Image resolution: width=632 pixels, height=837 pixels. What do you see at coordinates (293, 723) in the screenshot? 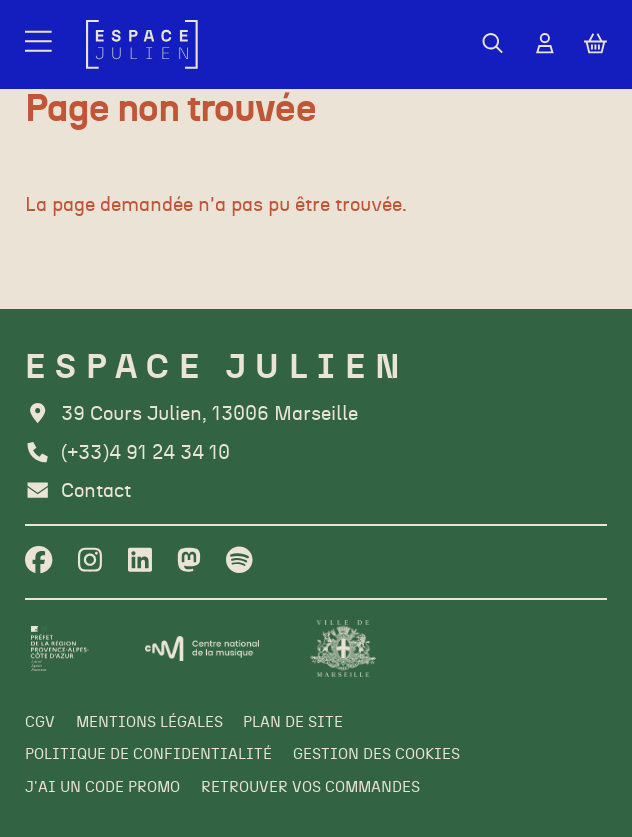
I see `[Plan de site]` at bounding box center [293, 723].